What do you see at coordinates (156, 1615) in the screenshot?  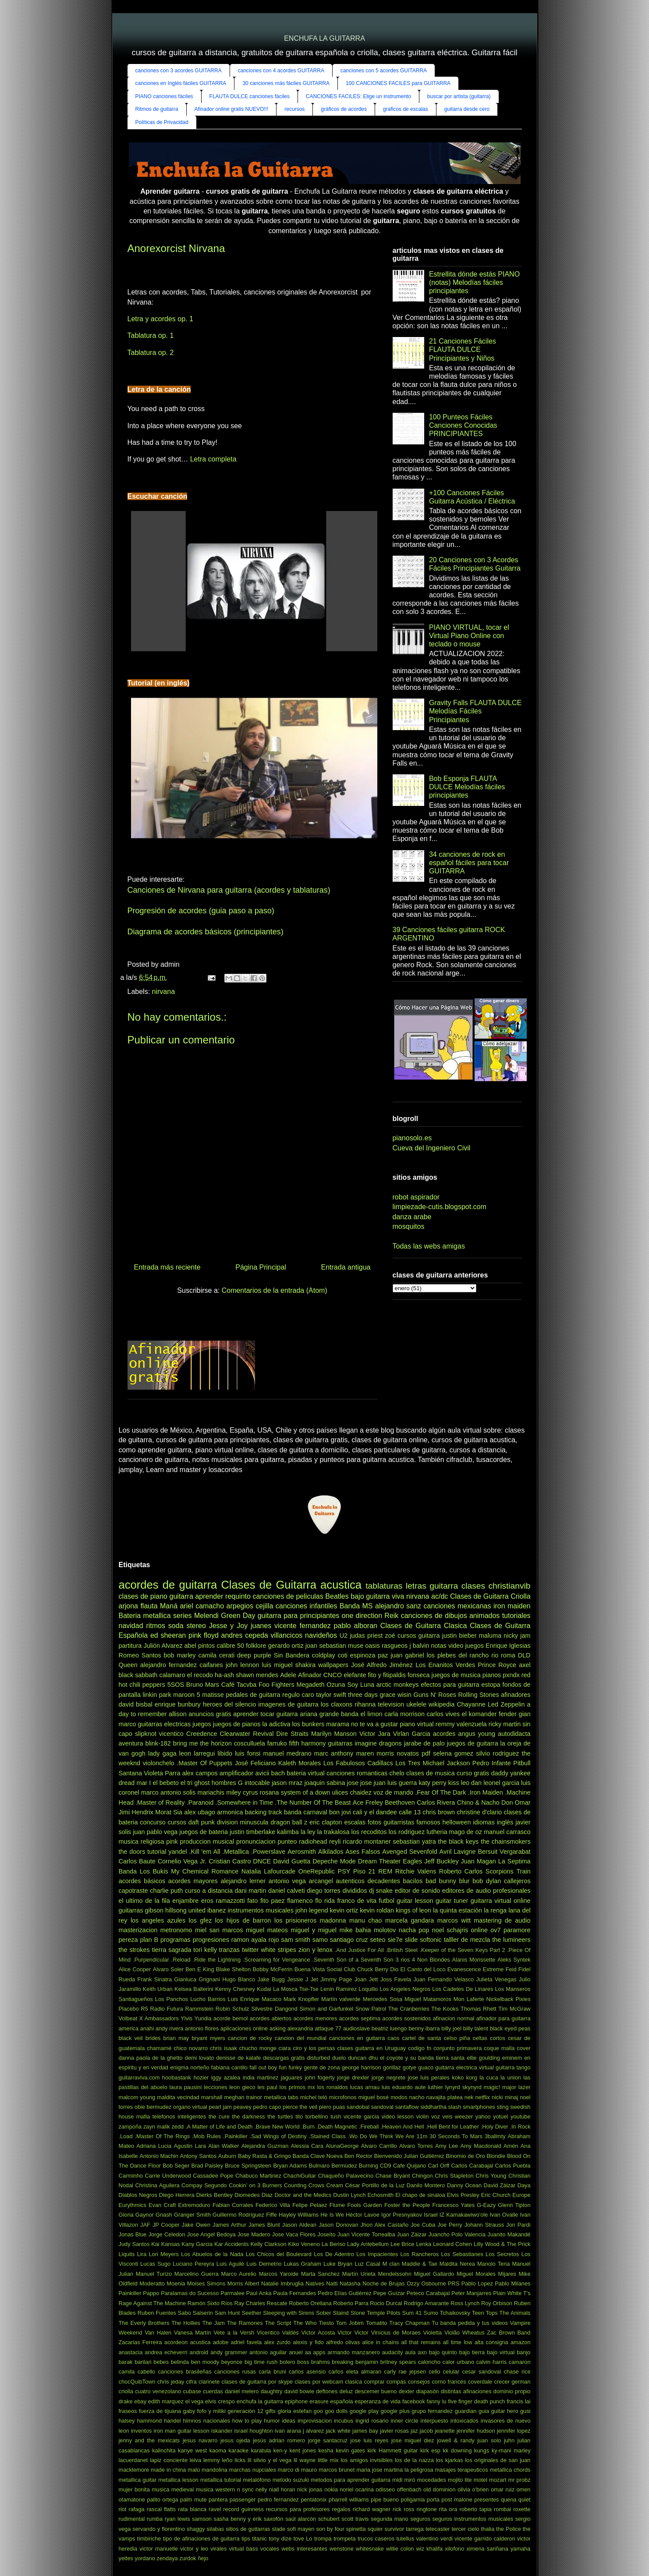 I see `metallica` at bounding box center [156, 1615].